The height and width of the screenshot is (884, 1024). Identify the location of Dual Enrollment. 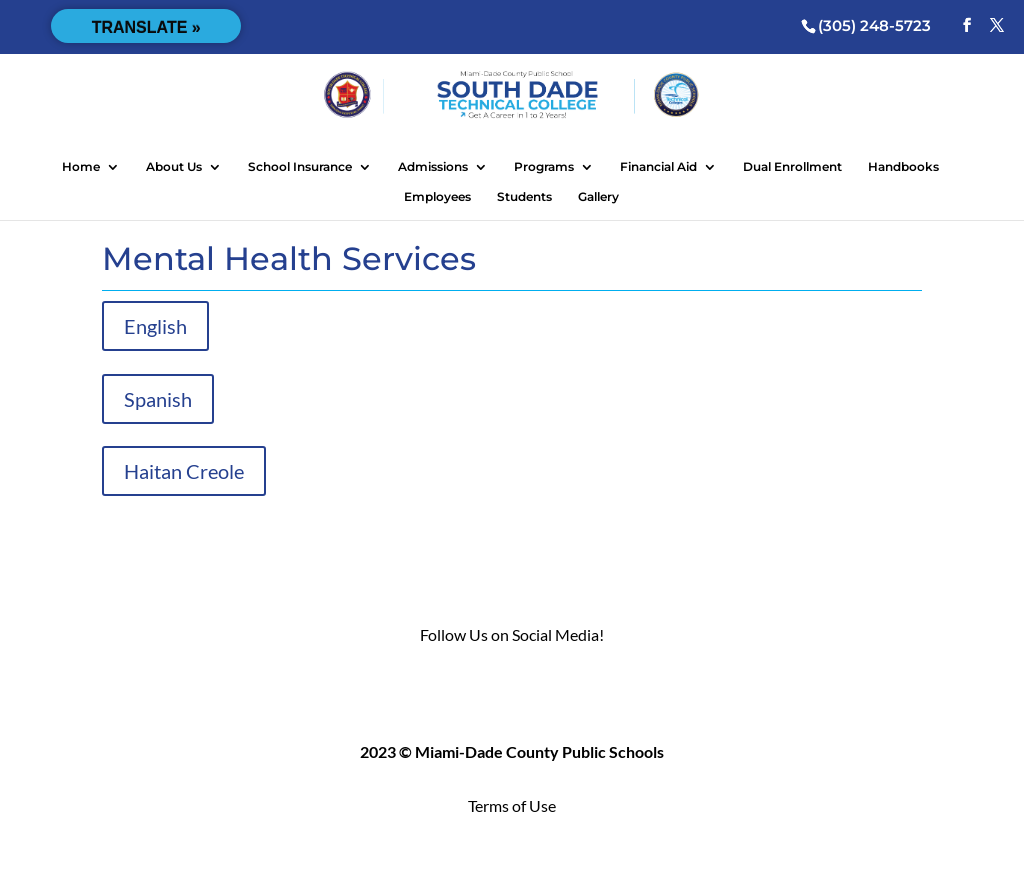
(792, 167).